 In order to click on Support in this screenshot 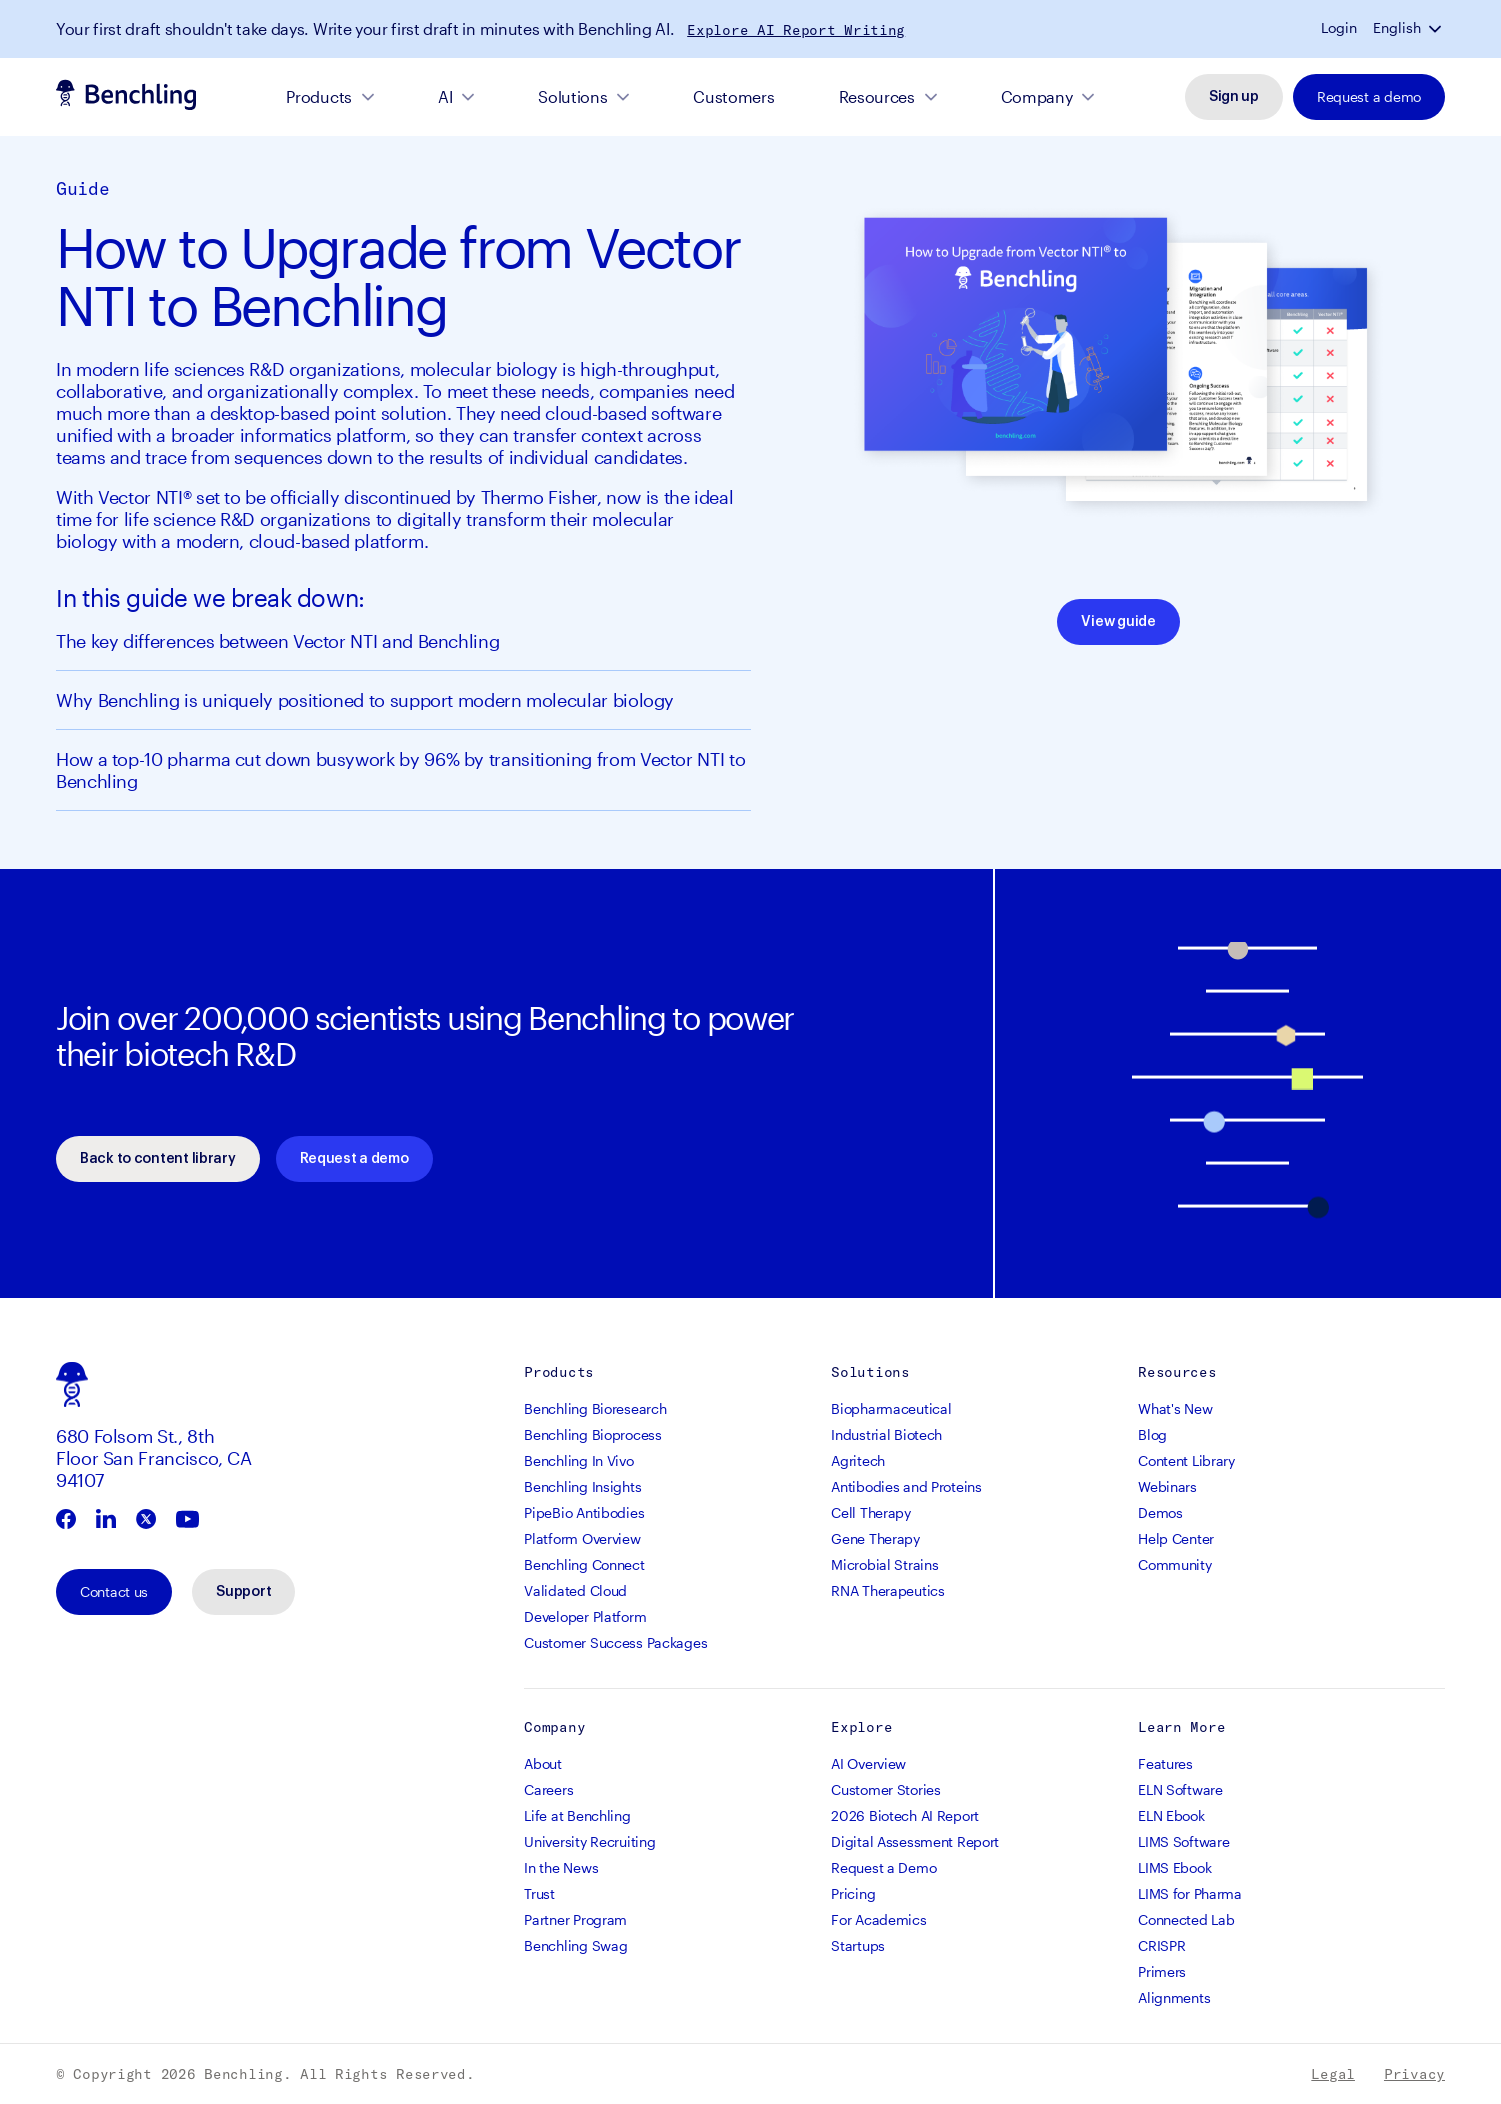, I will do `click(243, 1592)`.